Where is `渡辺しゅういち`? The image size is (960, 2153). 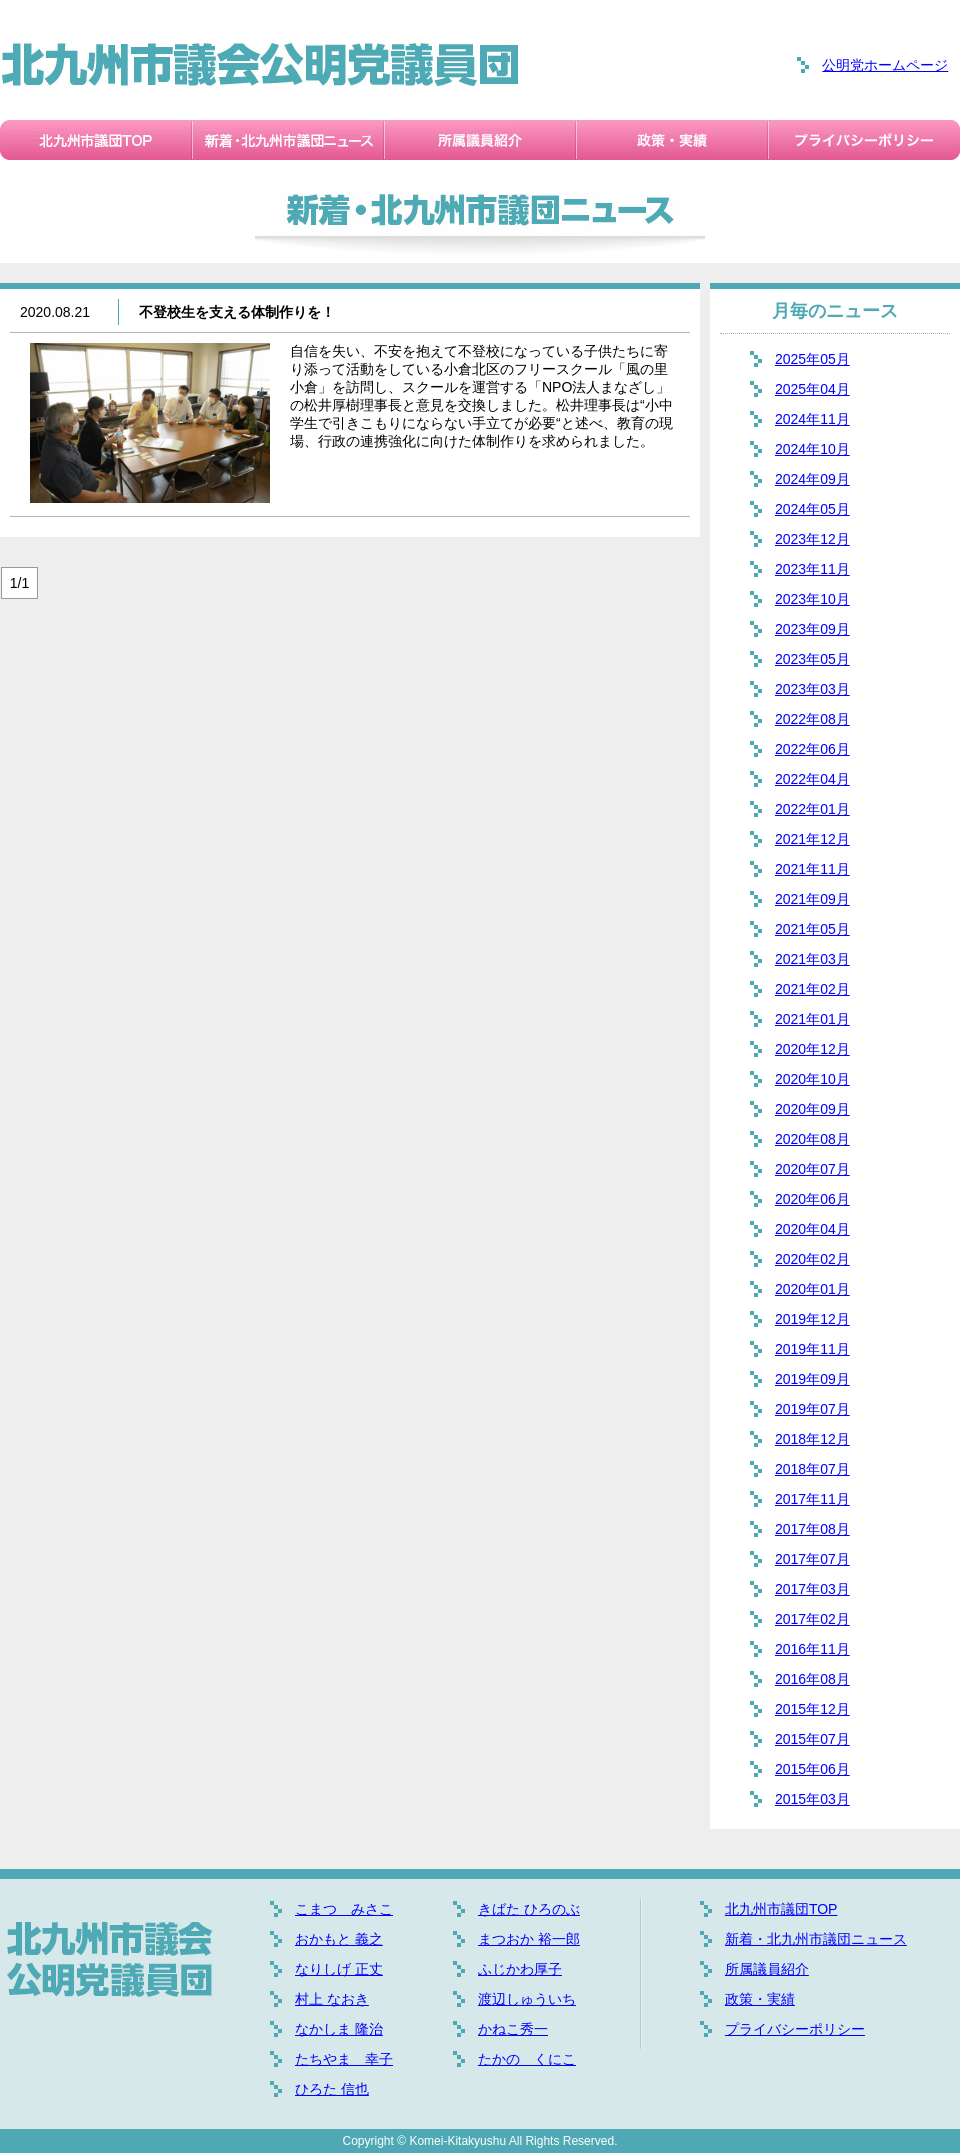 渡辺しゅういち is located at coordinates (527, 1999).